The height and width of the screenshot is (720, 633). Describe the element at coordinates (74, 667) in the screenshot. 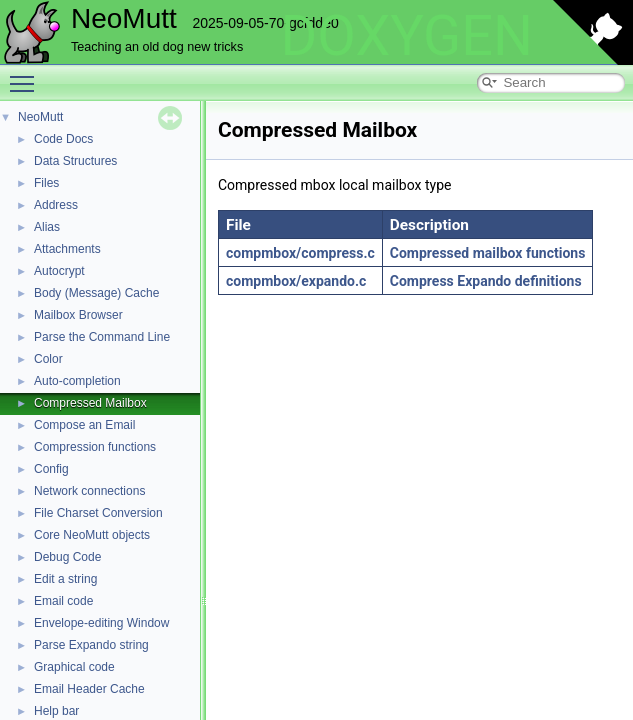

I see `Graphical code` at that location.